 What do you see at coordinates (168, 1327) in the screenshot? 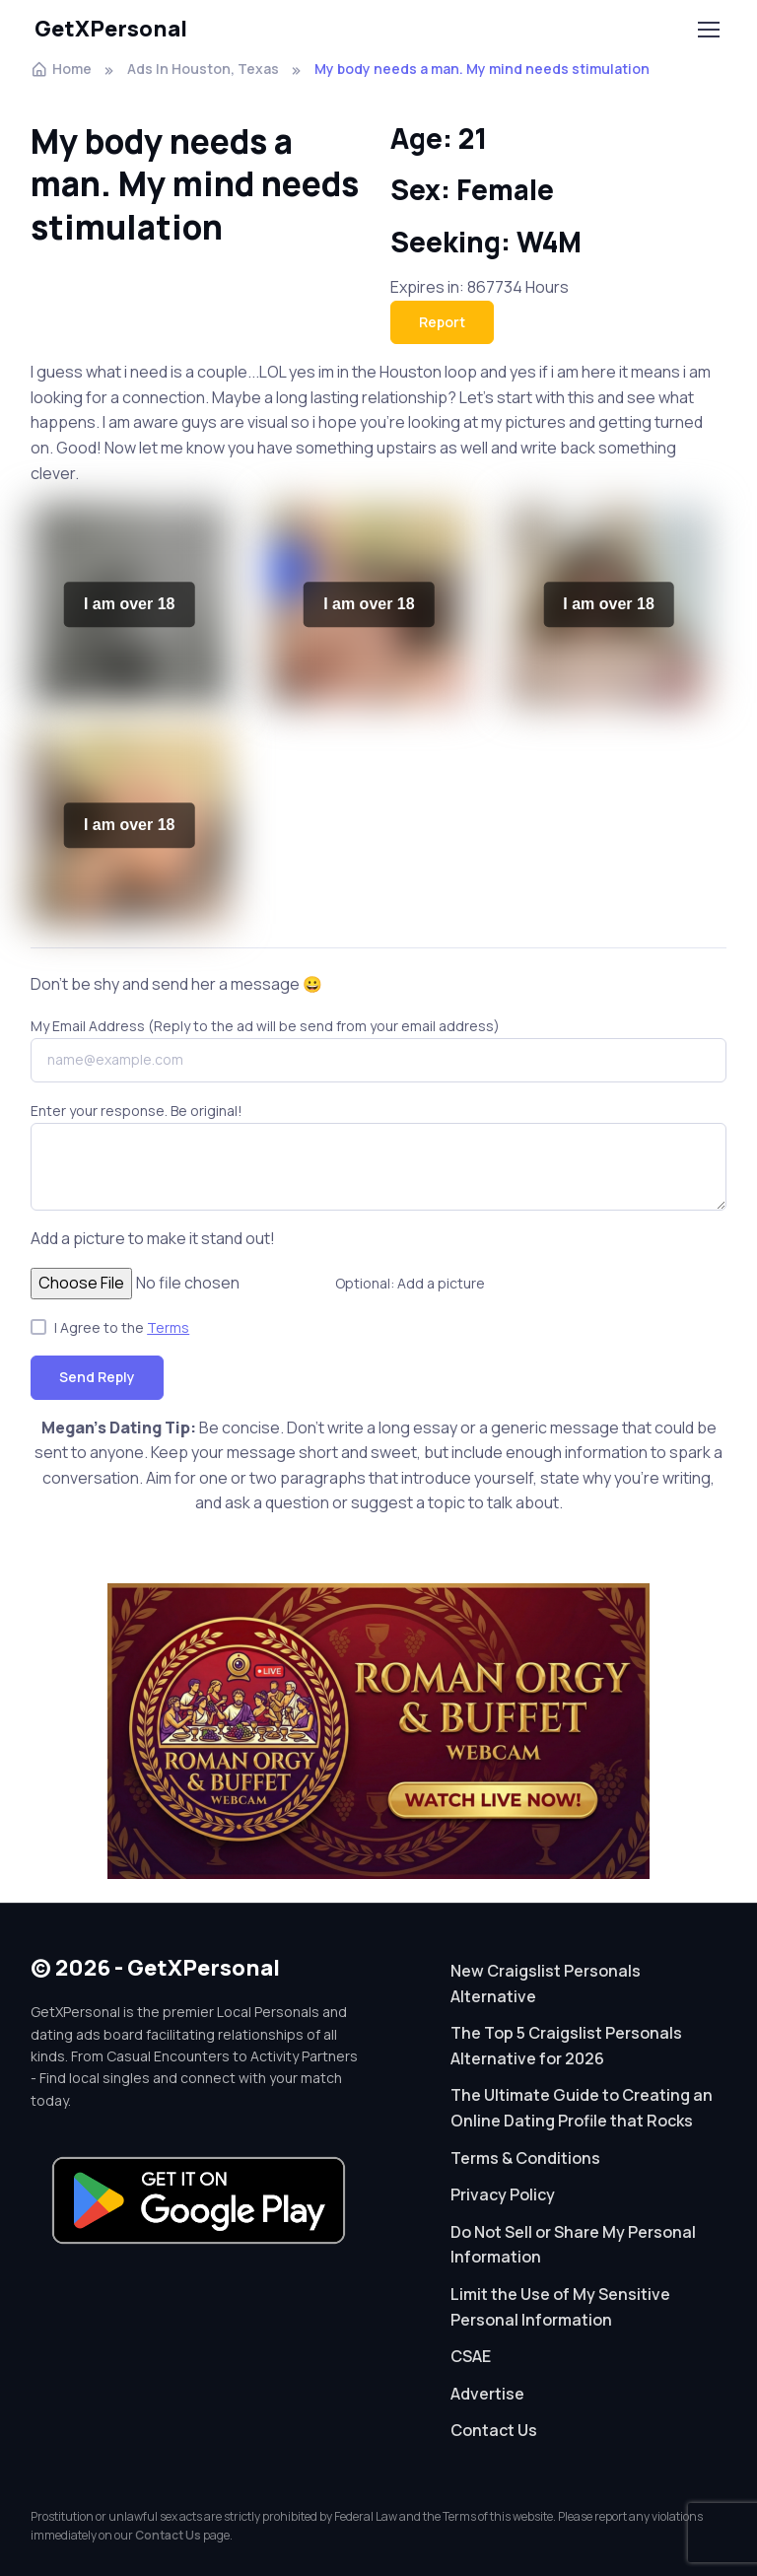
I see `Terms` at bounding box center [168, 1327].